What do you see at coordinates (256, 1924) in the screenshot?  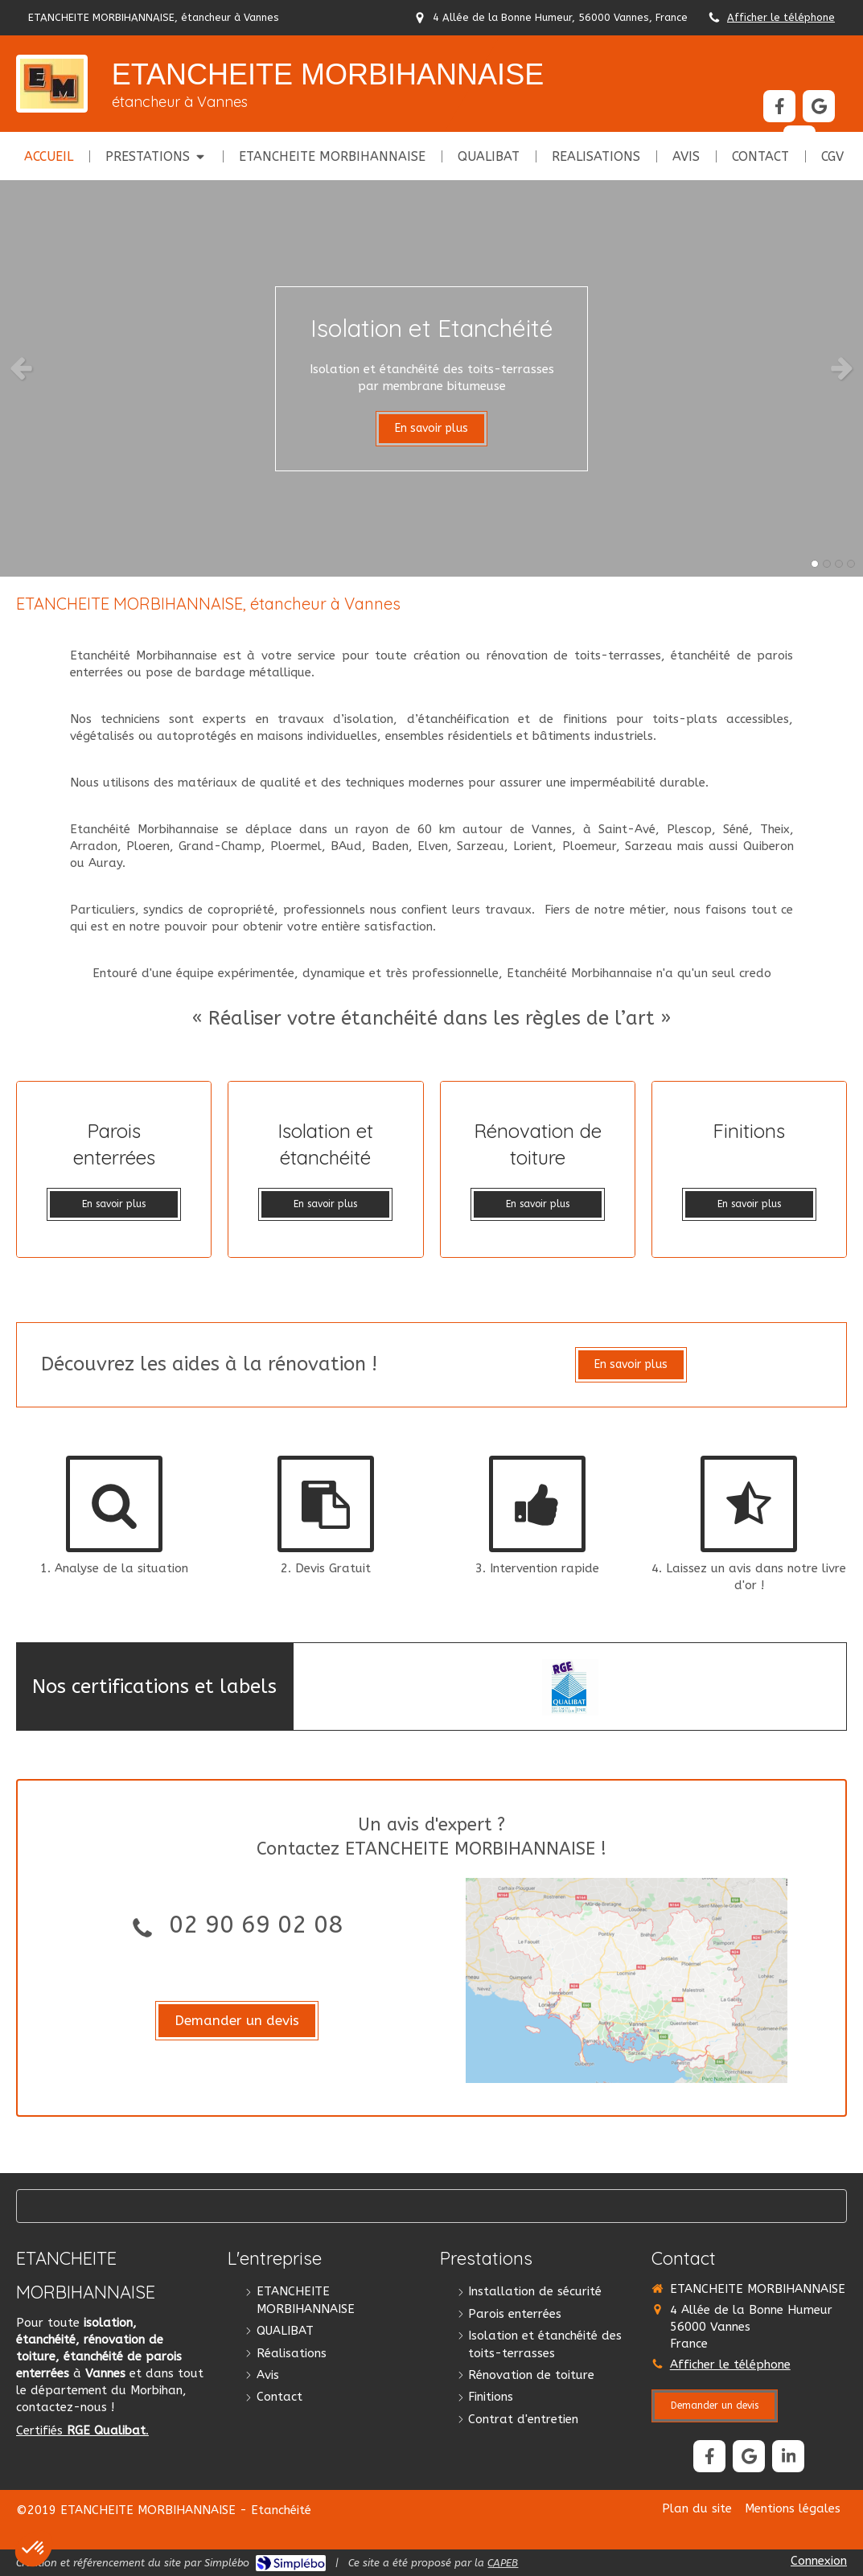 I see `02 90 69 02 08` at bounding box center [256, 1924].